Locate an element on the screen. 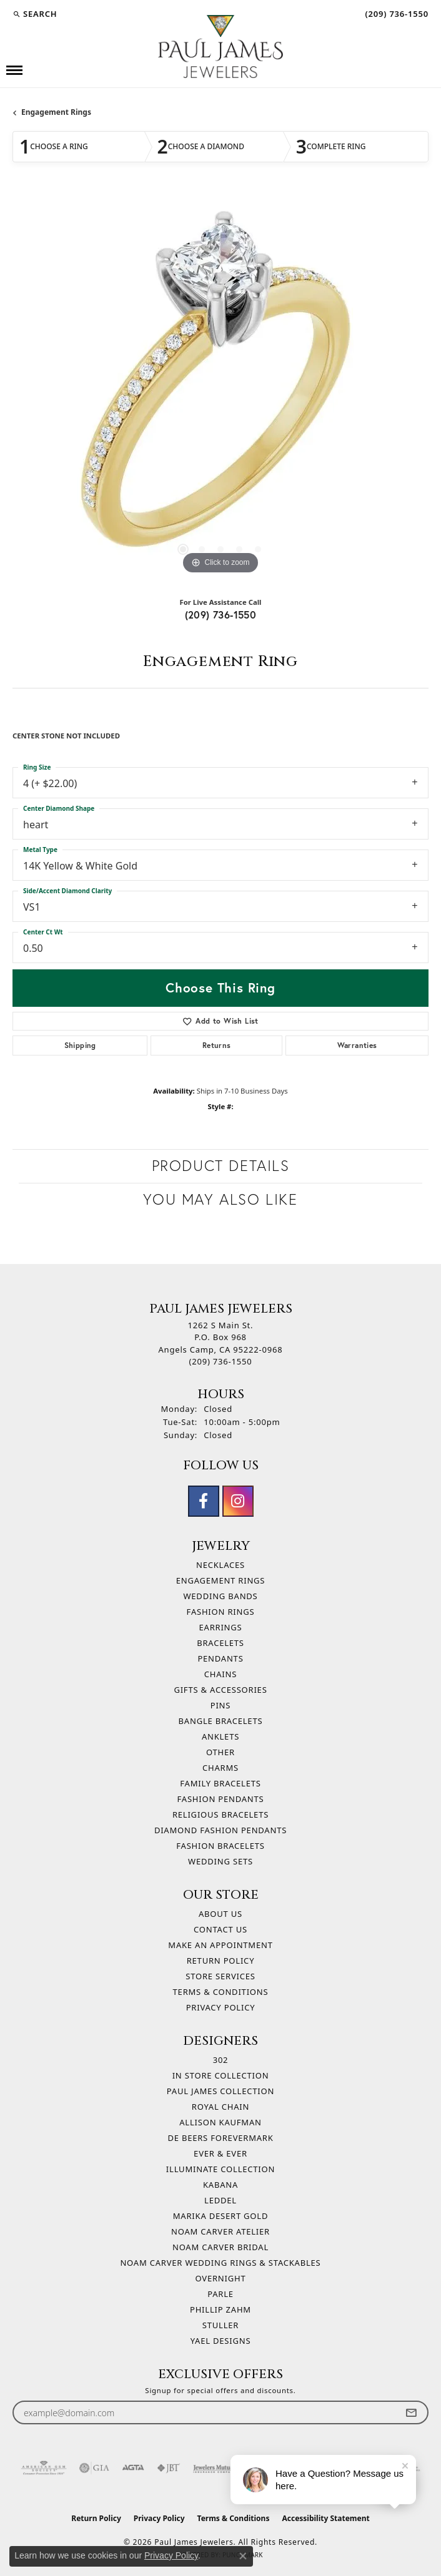 Image resolution: width=441 pixels, height=2576 pixels. [region] is located at coordinates (220, 390).